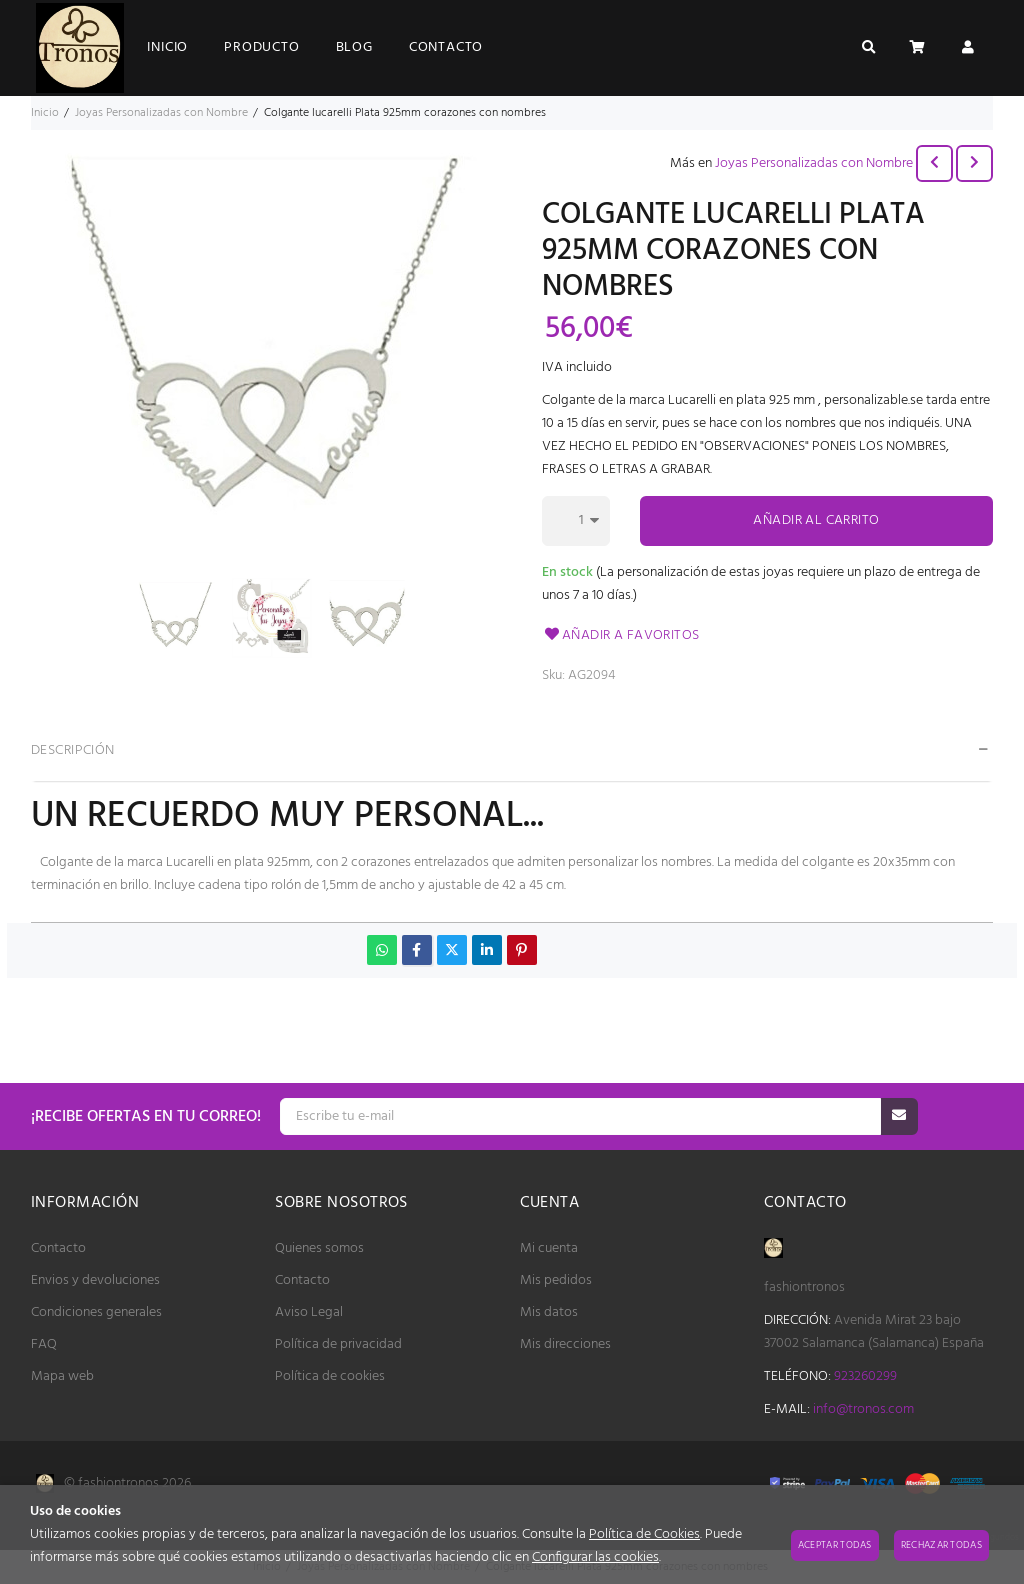 The height and width of the screenshot is (1584, 1024). Describe the element at coordinates (58, 1248) in the screenshot. I see `Contacto` at that location.